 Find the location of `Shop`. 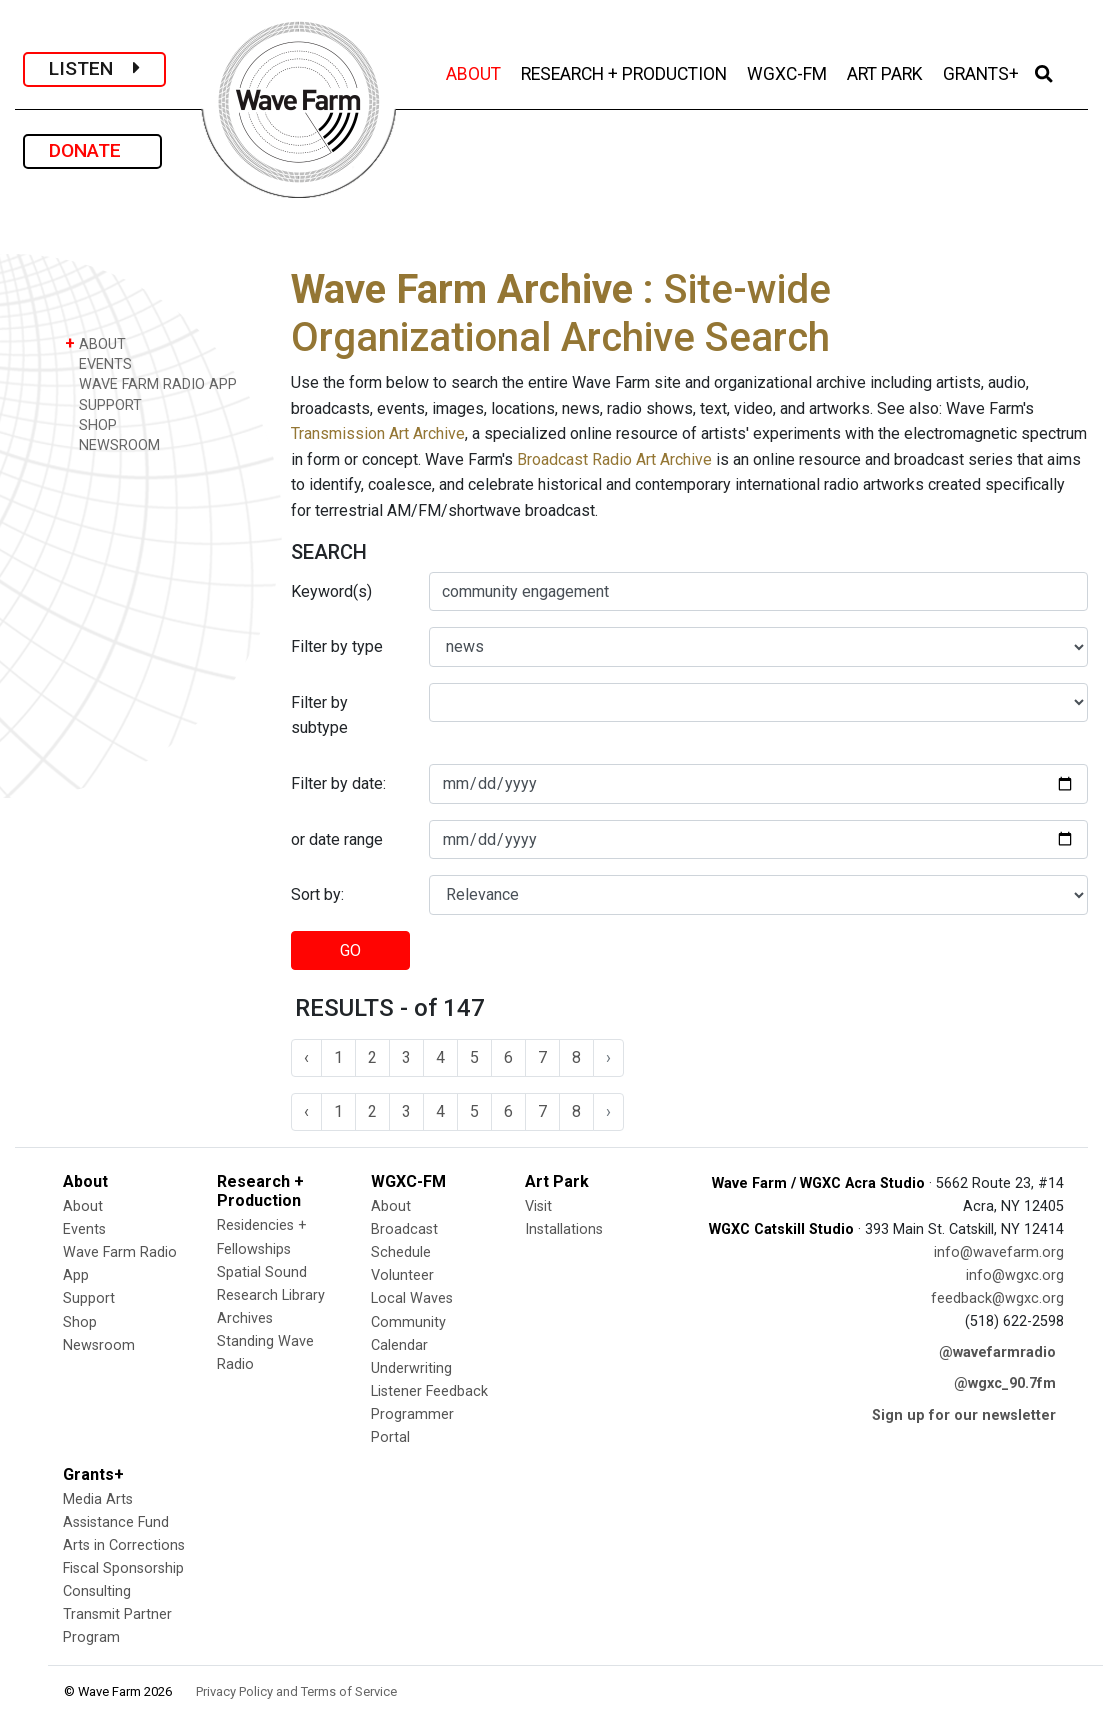

Shop is located at coordinates (80, 1322).